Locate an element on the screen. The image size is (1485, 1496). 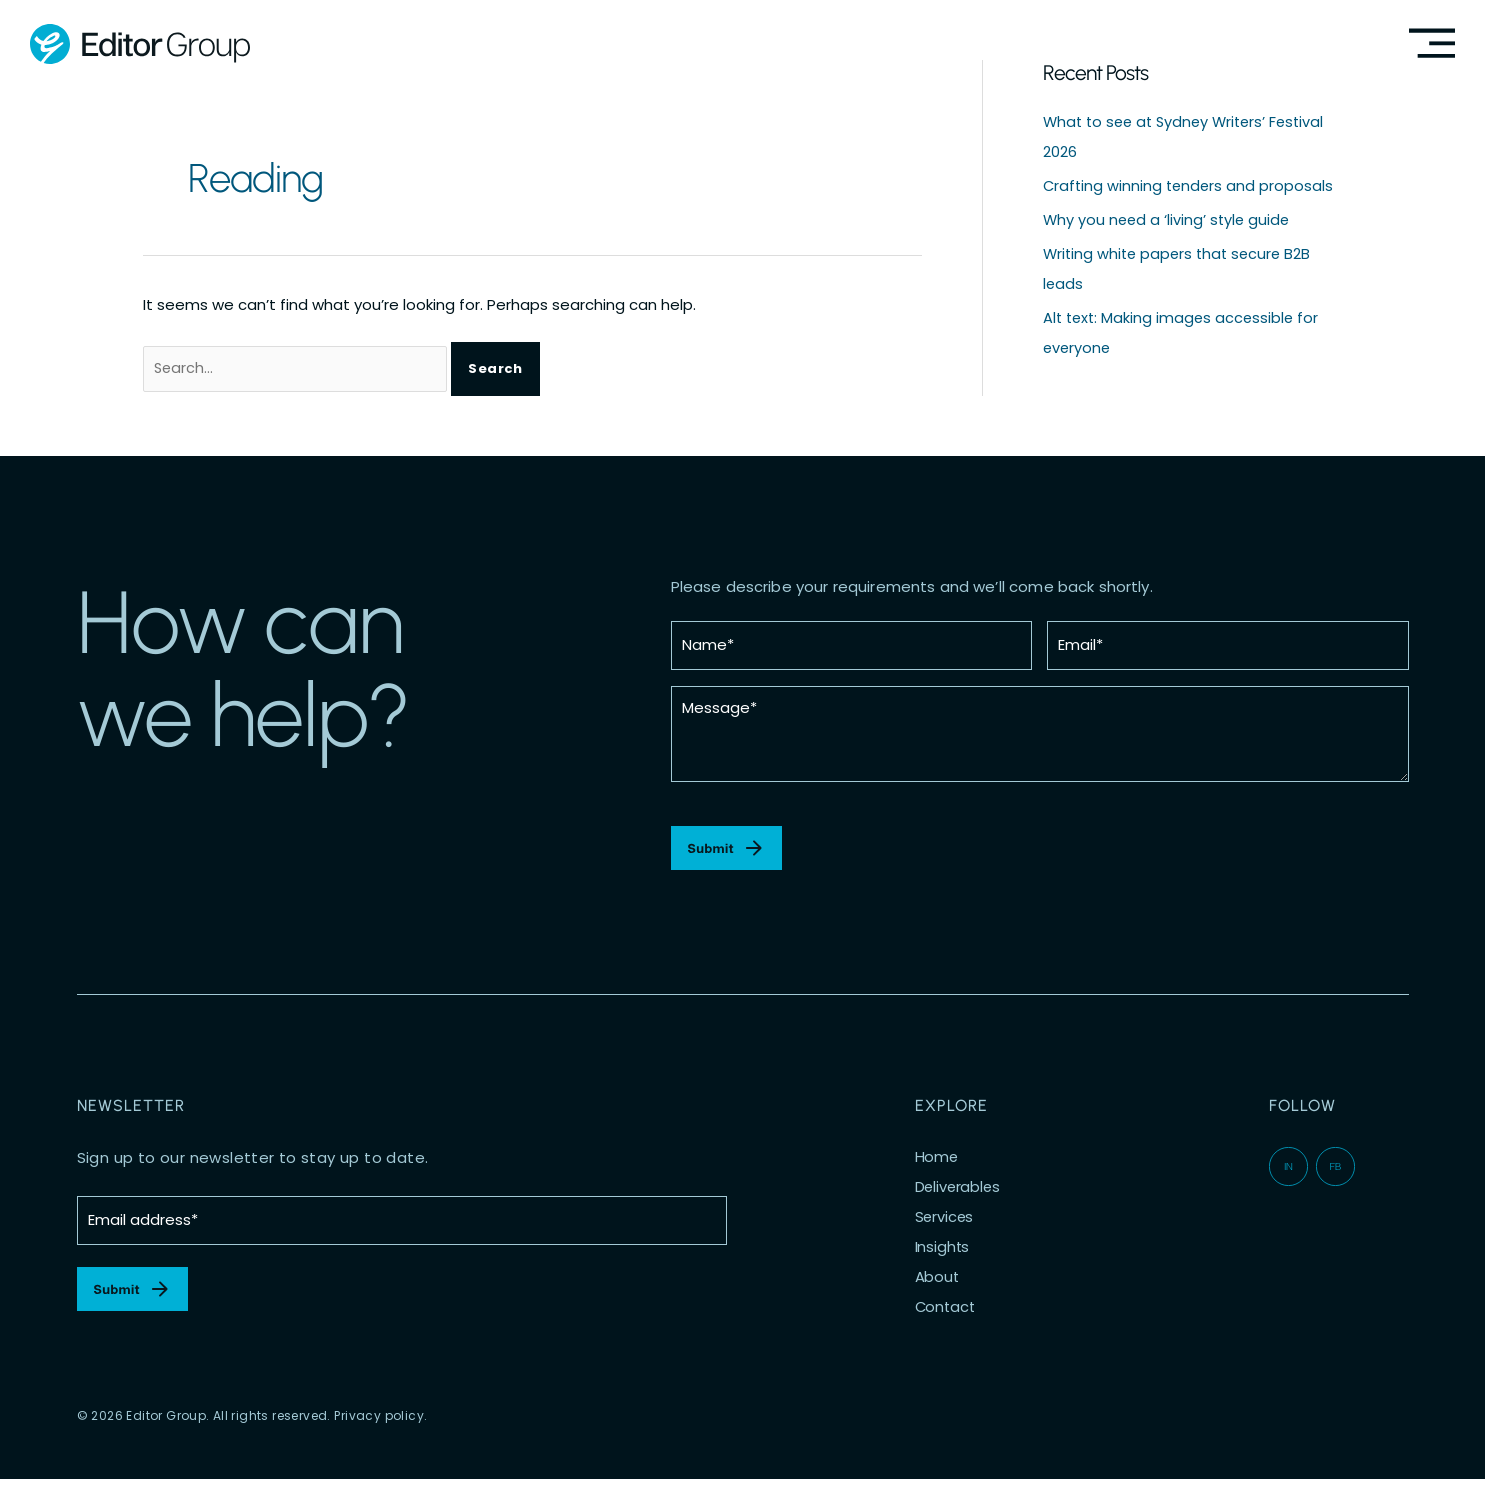
Contact is located at coordinates (946, 1316).